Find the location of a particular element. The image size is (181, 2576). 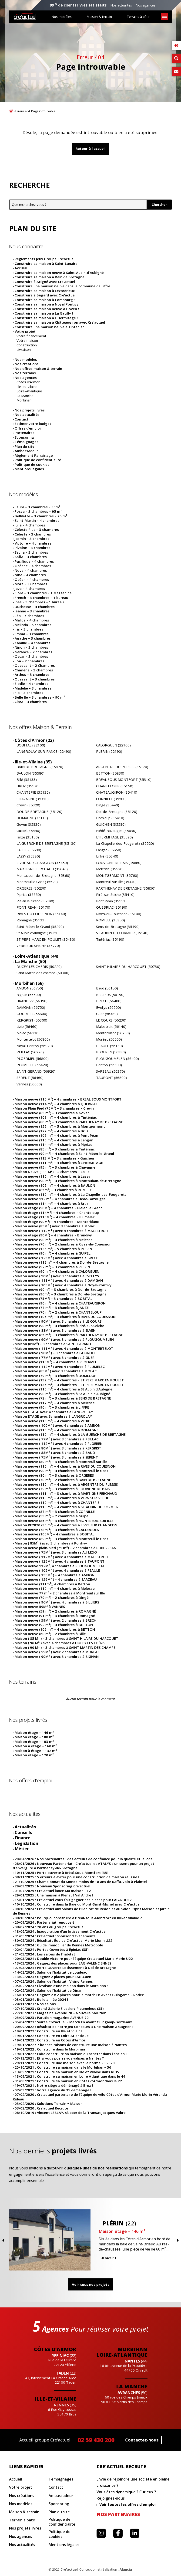

Partenaires is located at coordinates (24, 432).